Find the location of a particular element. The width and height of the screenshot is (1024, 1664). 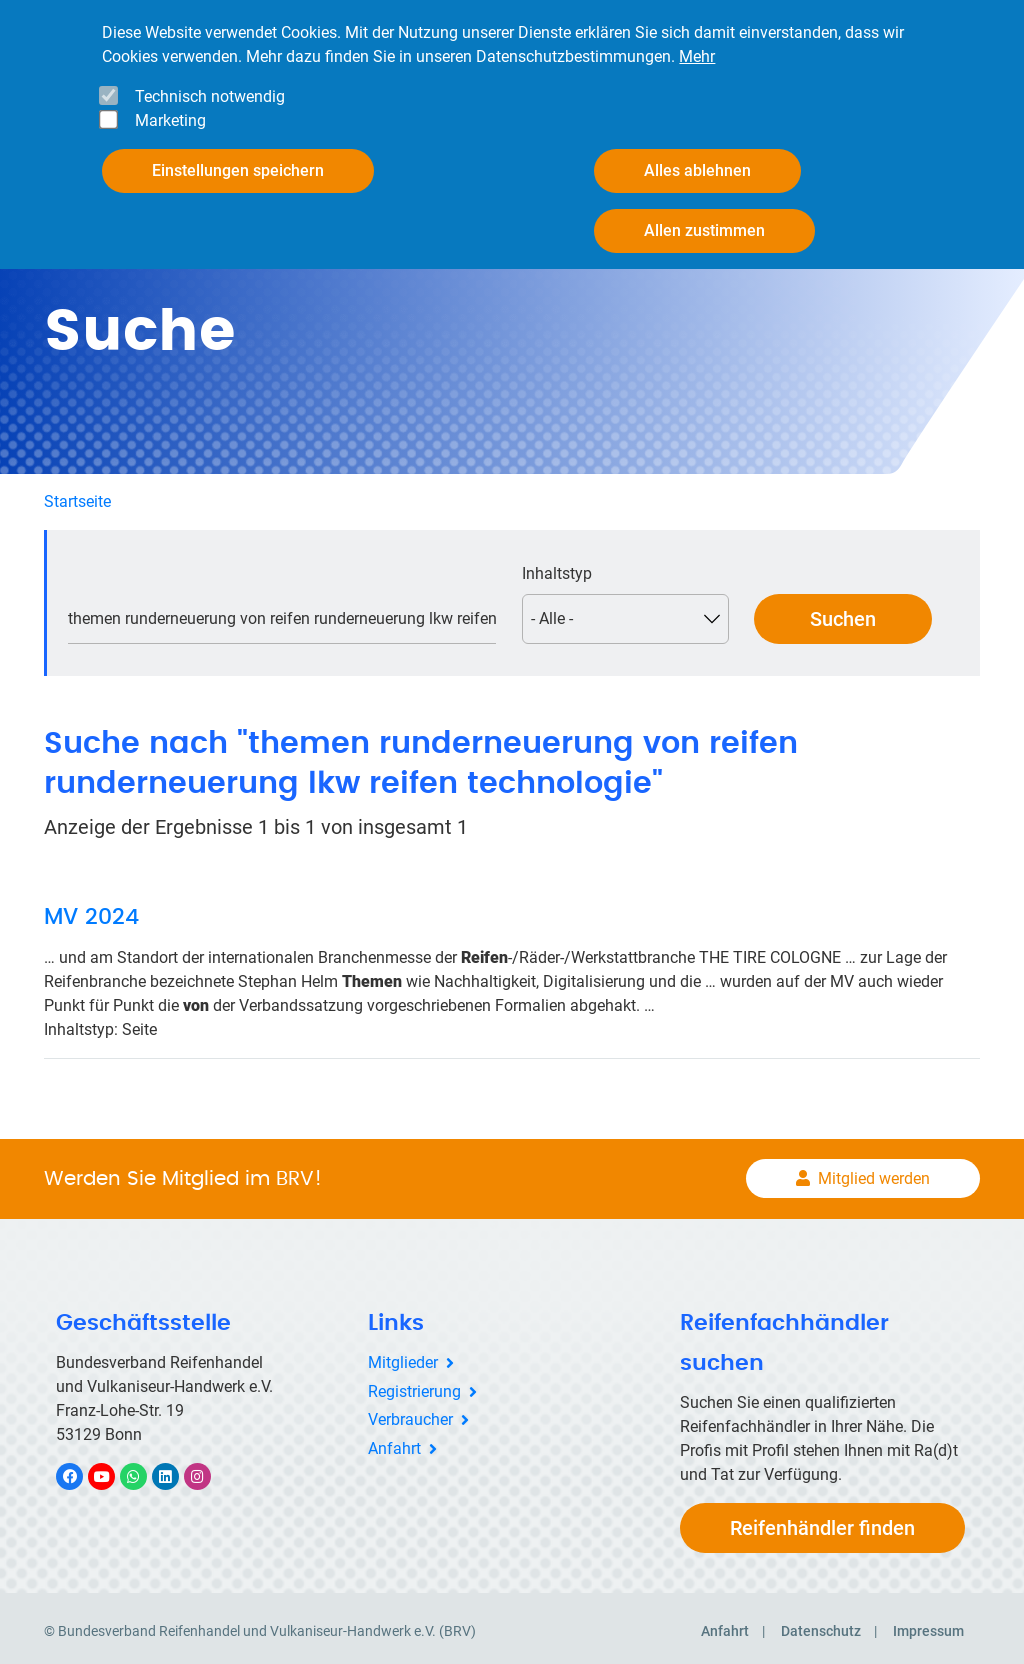

YouTube is located at coordinates (113, 1470).